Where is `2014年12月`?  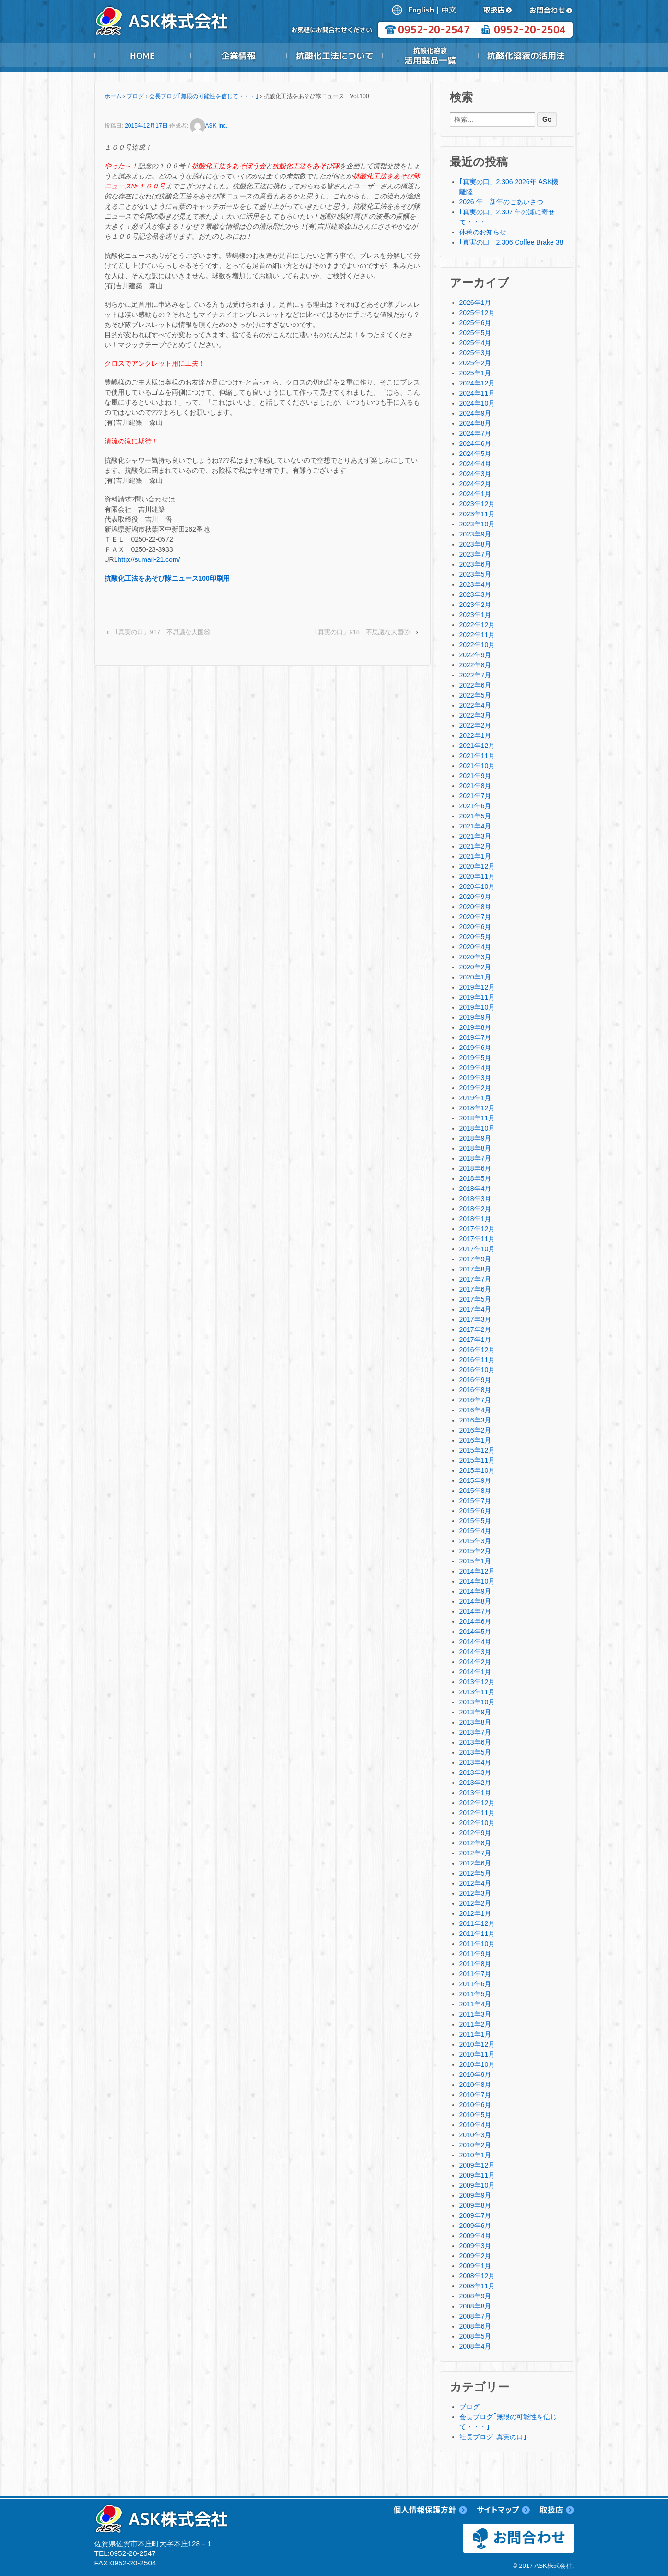
2014年12月 is located at coordinates (477, 1571).